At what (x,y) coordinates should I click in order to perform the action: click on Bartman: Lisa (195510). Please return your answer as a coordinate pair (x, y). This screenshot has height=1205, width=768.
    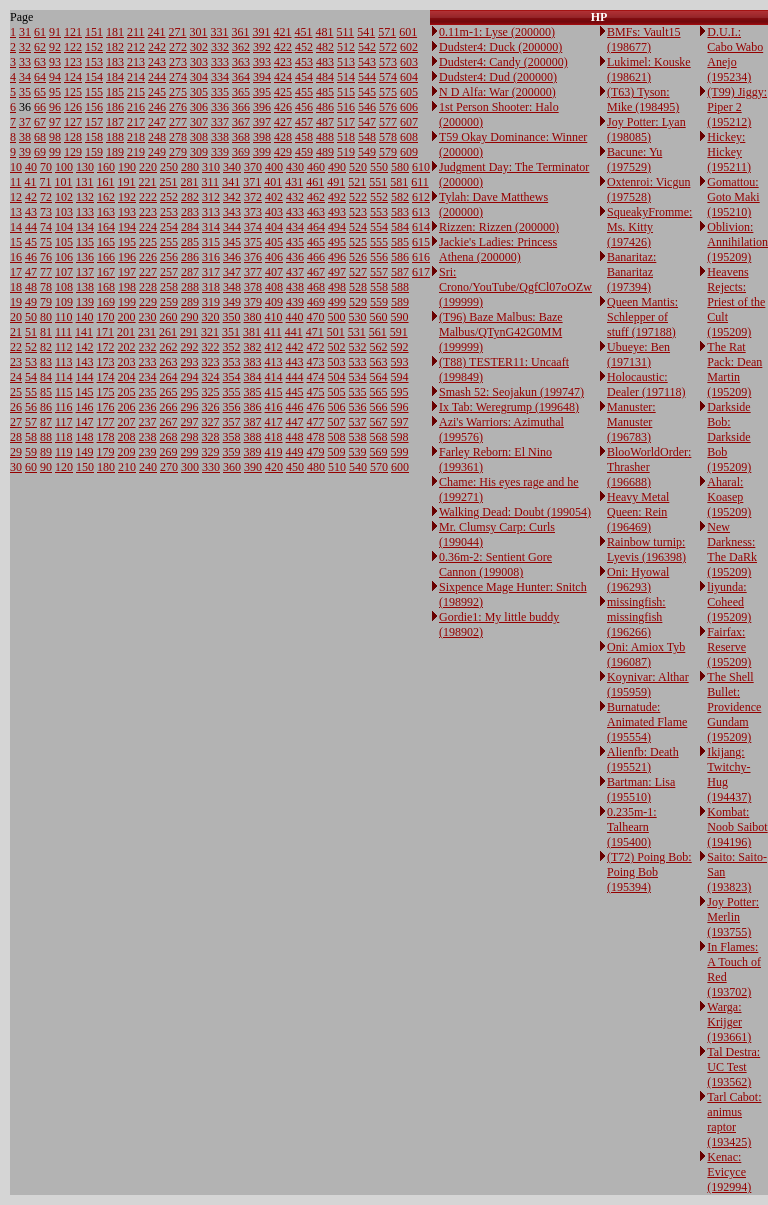
    Looking at the image, I should click on (641, 789).